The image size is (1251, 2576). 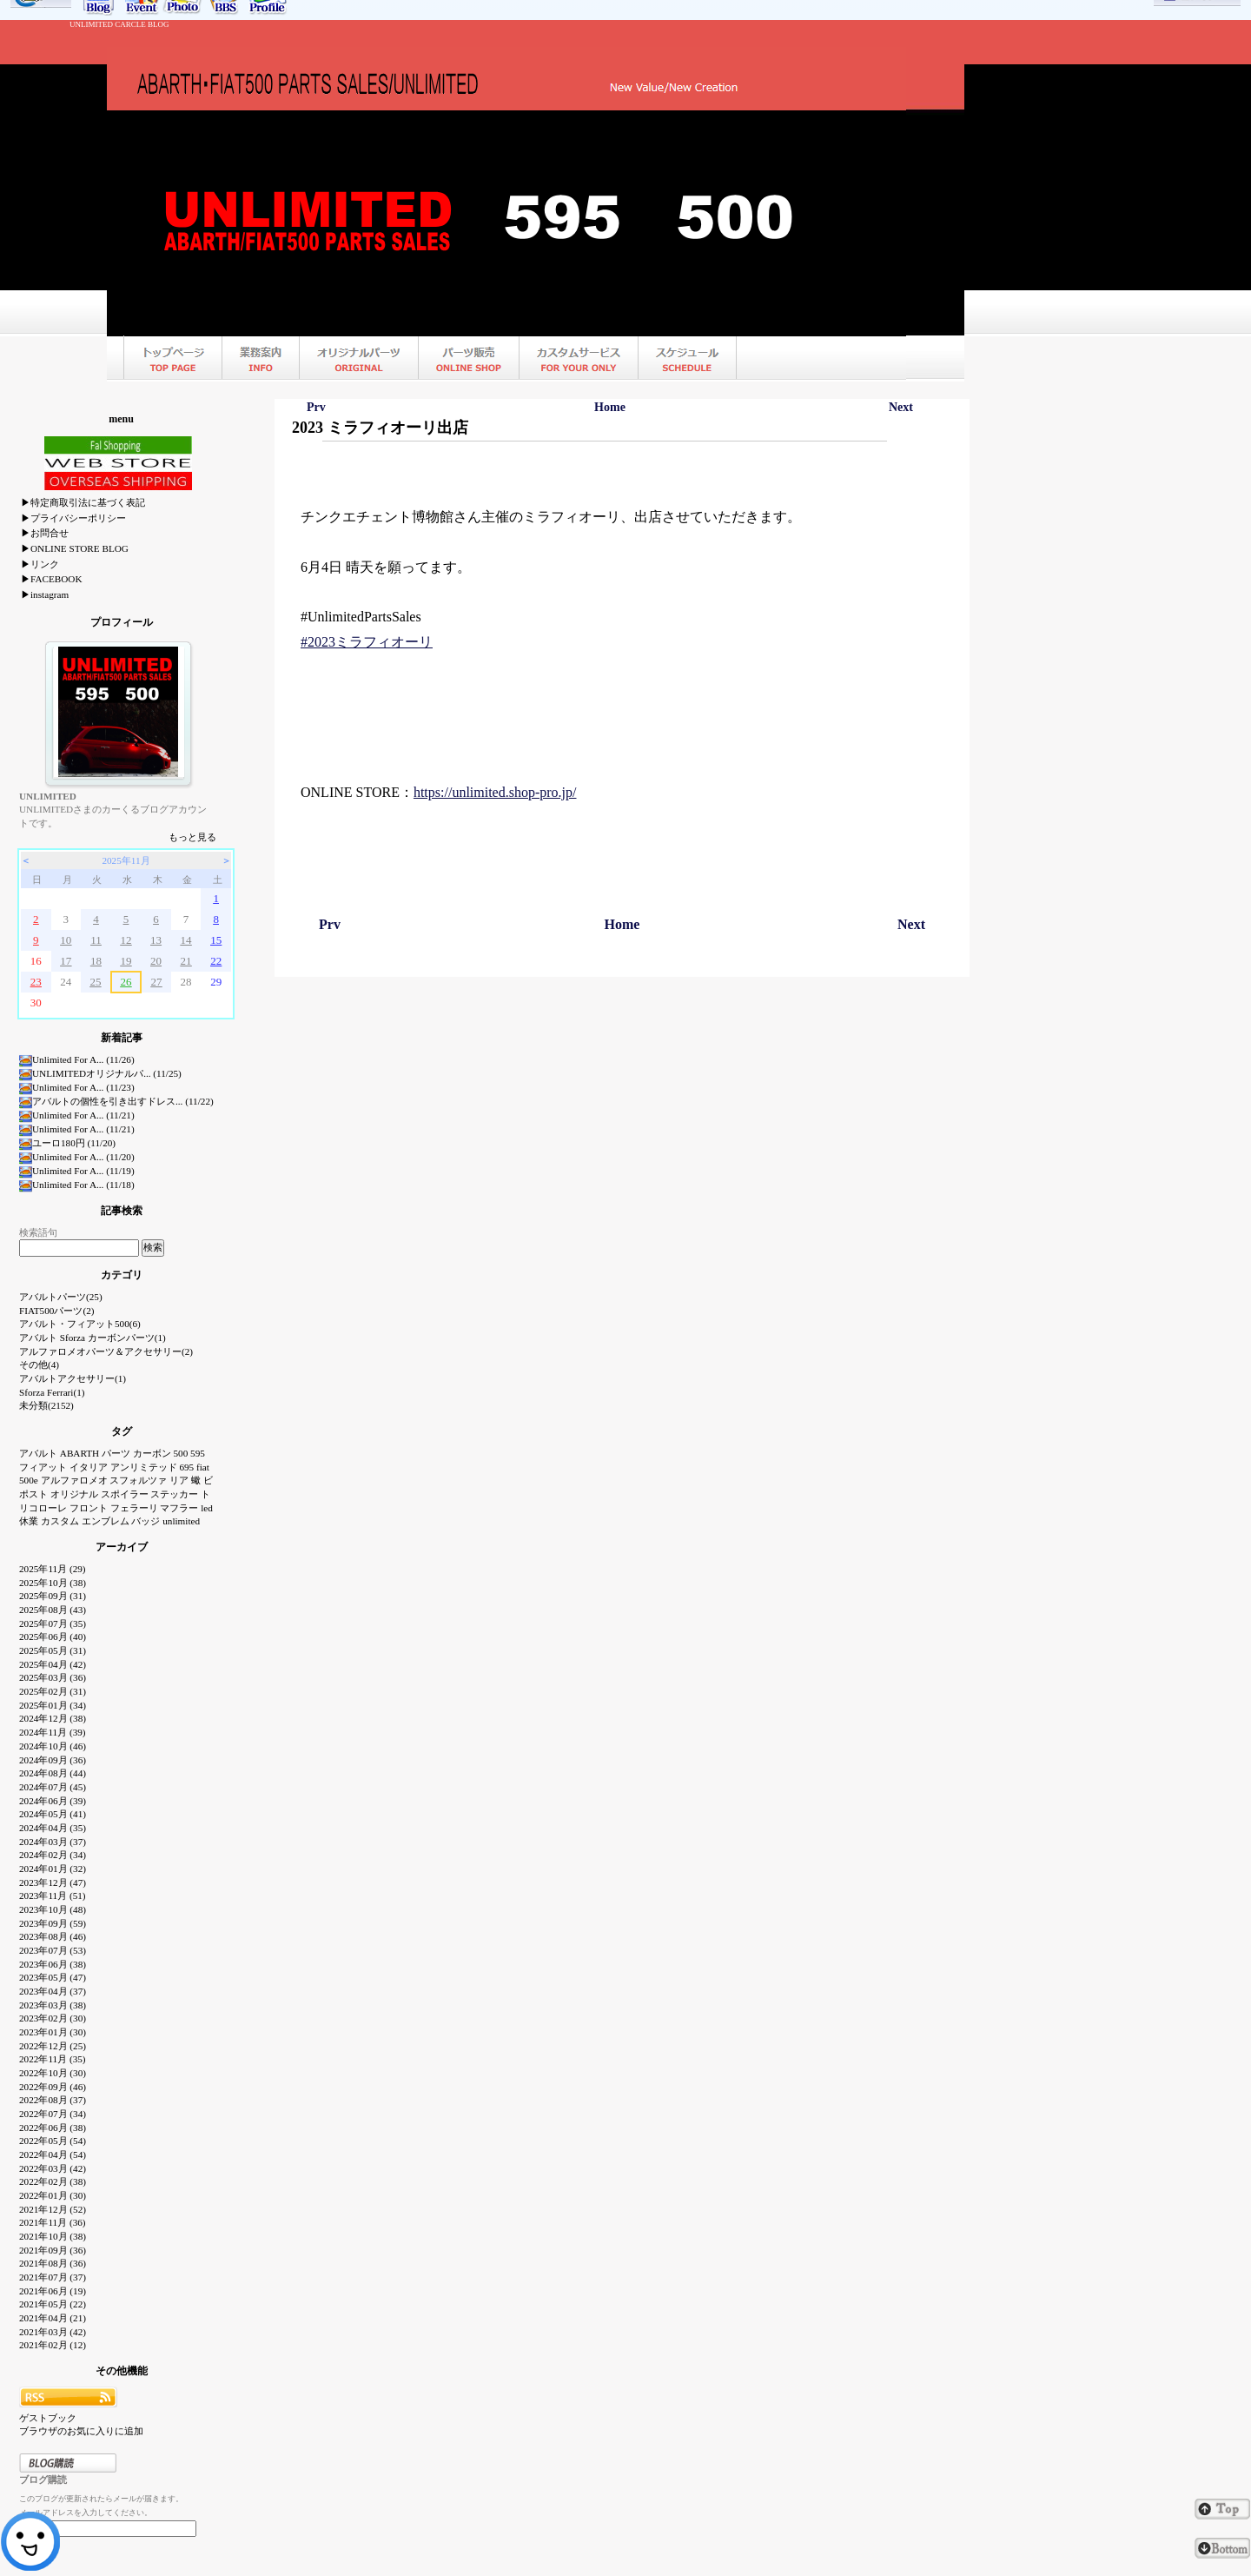 I want to click on 2023年03月 (38), so click(x=52, y=2005).